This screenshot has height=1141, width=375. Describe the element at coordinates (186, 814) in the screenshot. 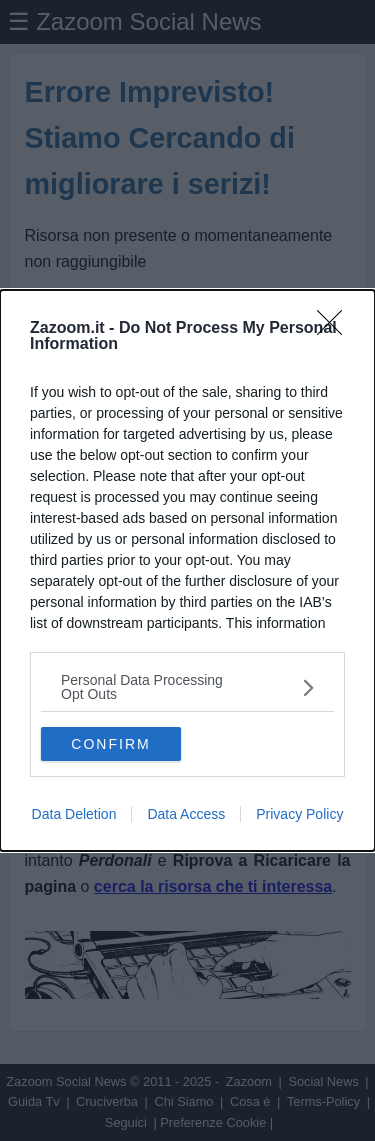

I see `Data Access` at that location.